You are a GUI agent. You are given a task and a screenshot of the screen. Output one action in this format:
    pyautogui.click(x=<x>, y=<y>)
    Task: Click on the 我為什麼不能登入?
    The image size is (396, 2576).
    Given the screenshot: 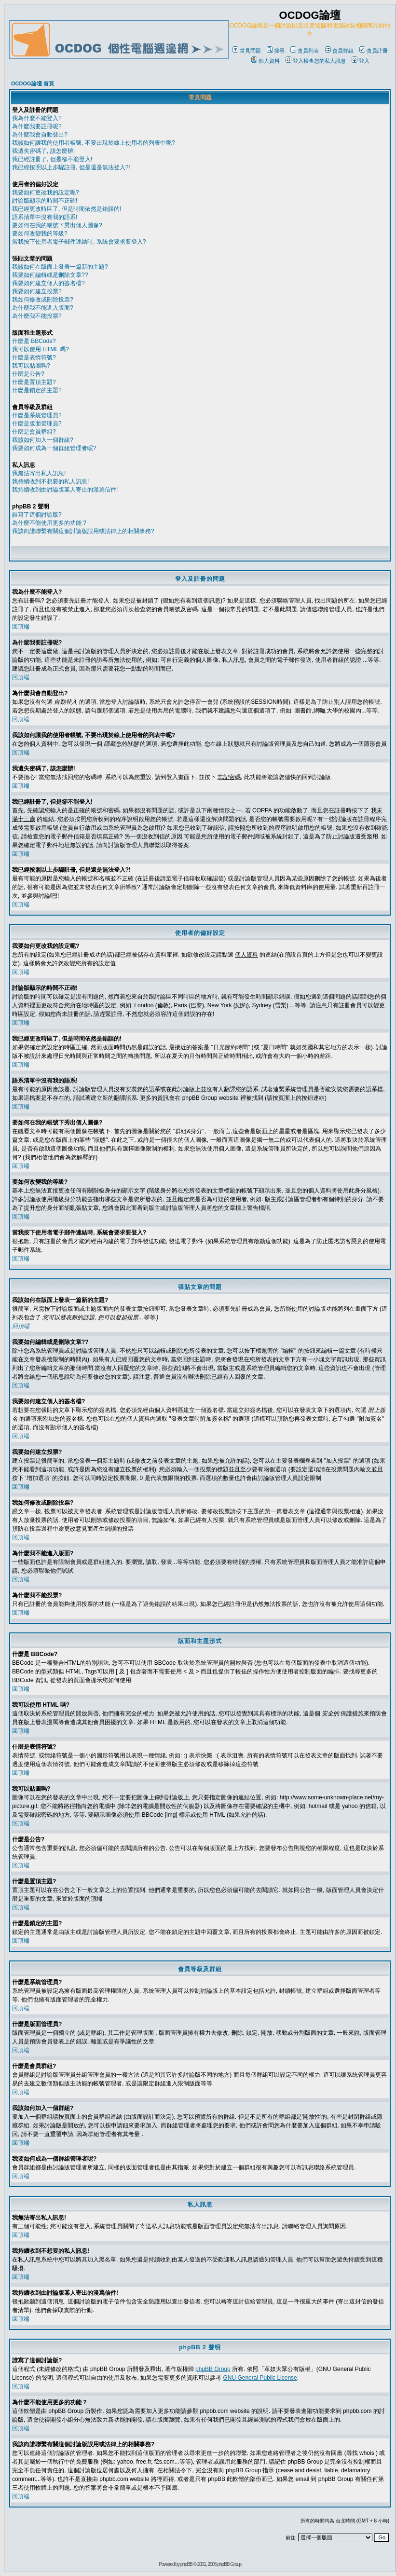 What is the action you would take?
    pyautogui.click(x=37, y=118)
    